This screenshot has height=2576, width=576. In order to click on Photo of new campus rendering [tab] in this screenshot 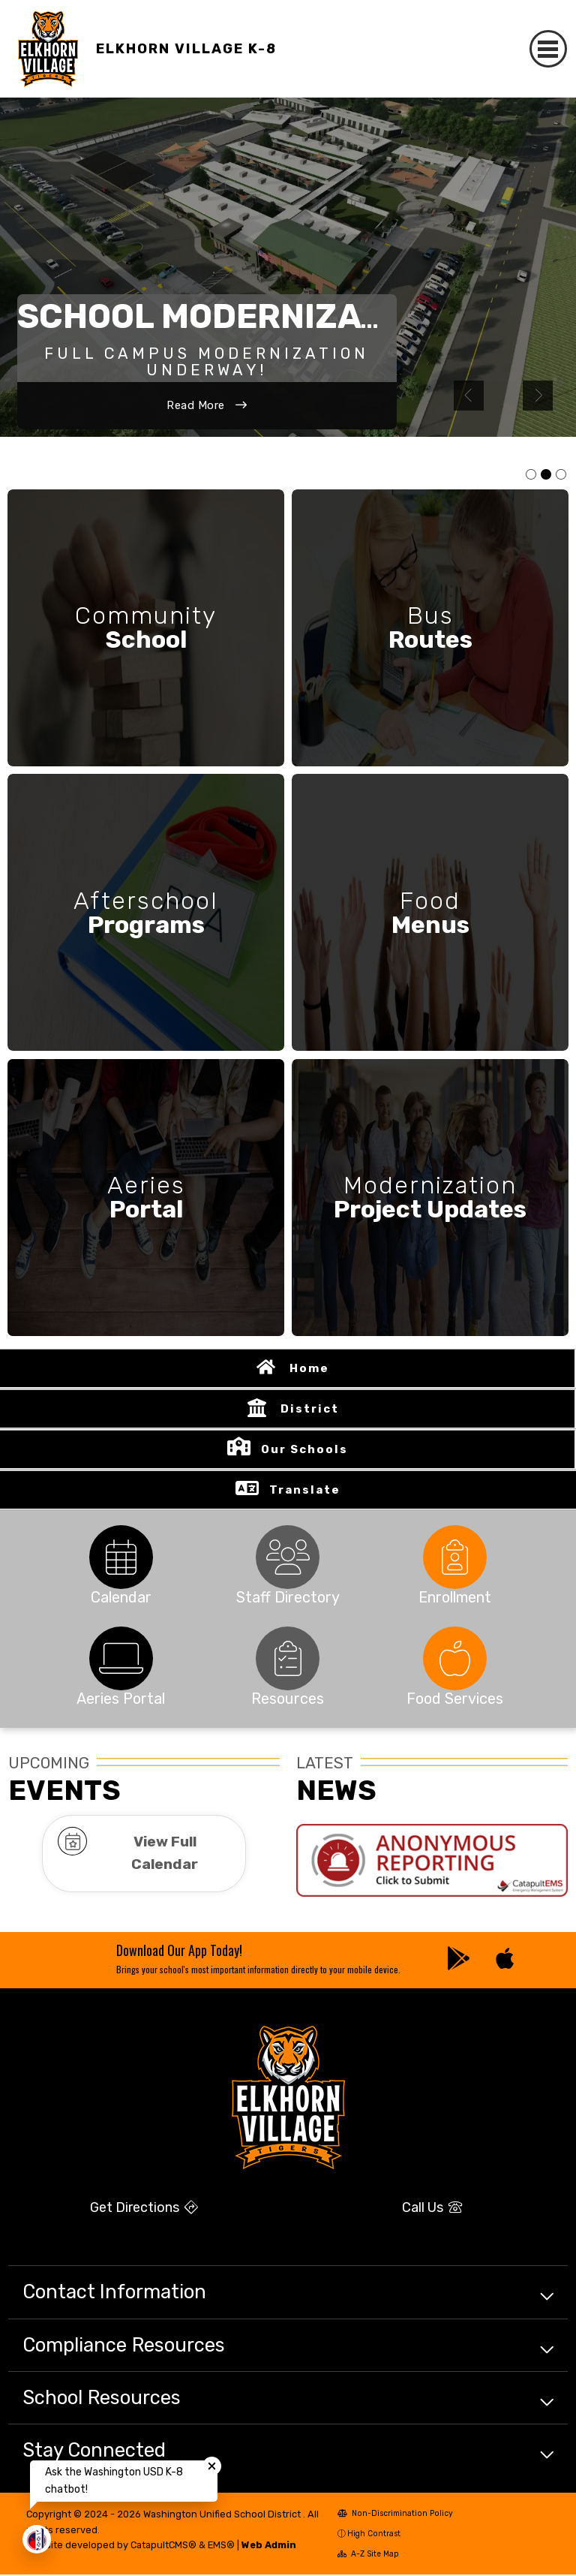, I will do `click(546, 475)`.